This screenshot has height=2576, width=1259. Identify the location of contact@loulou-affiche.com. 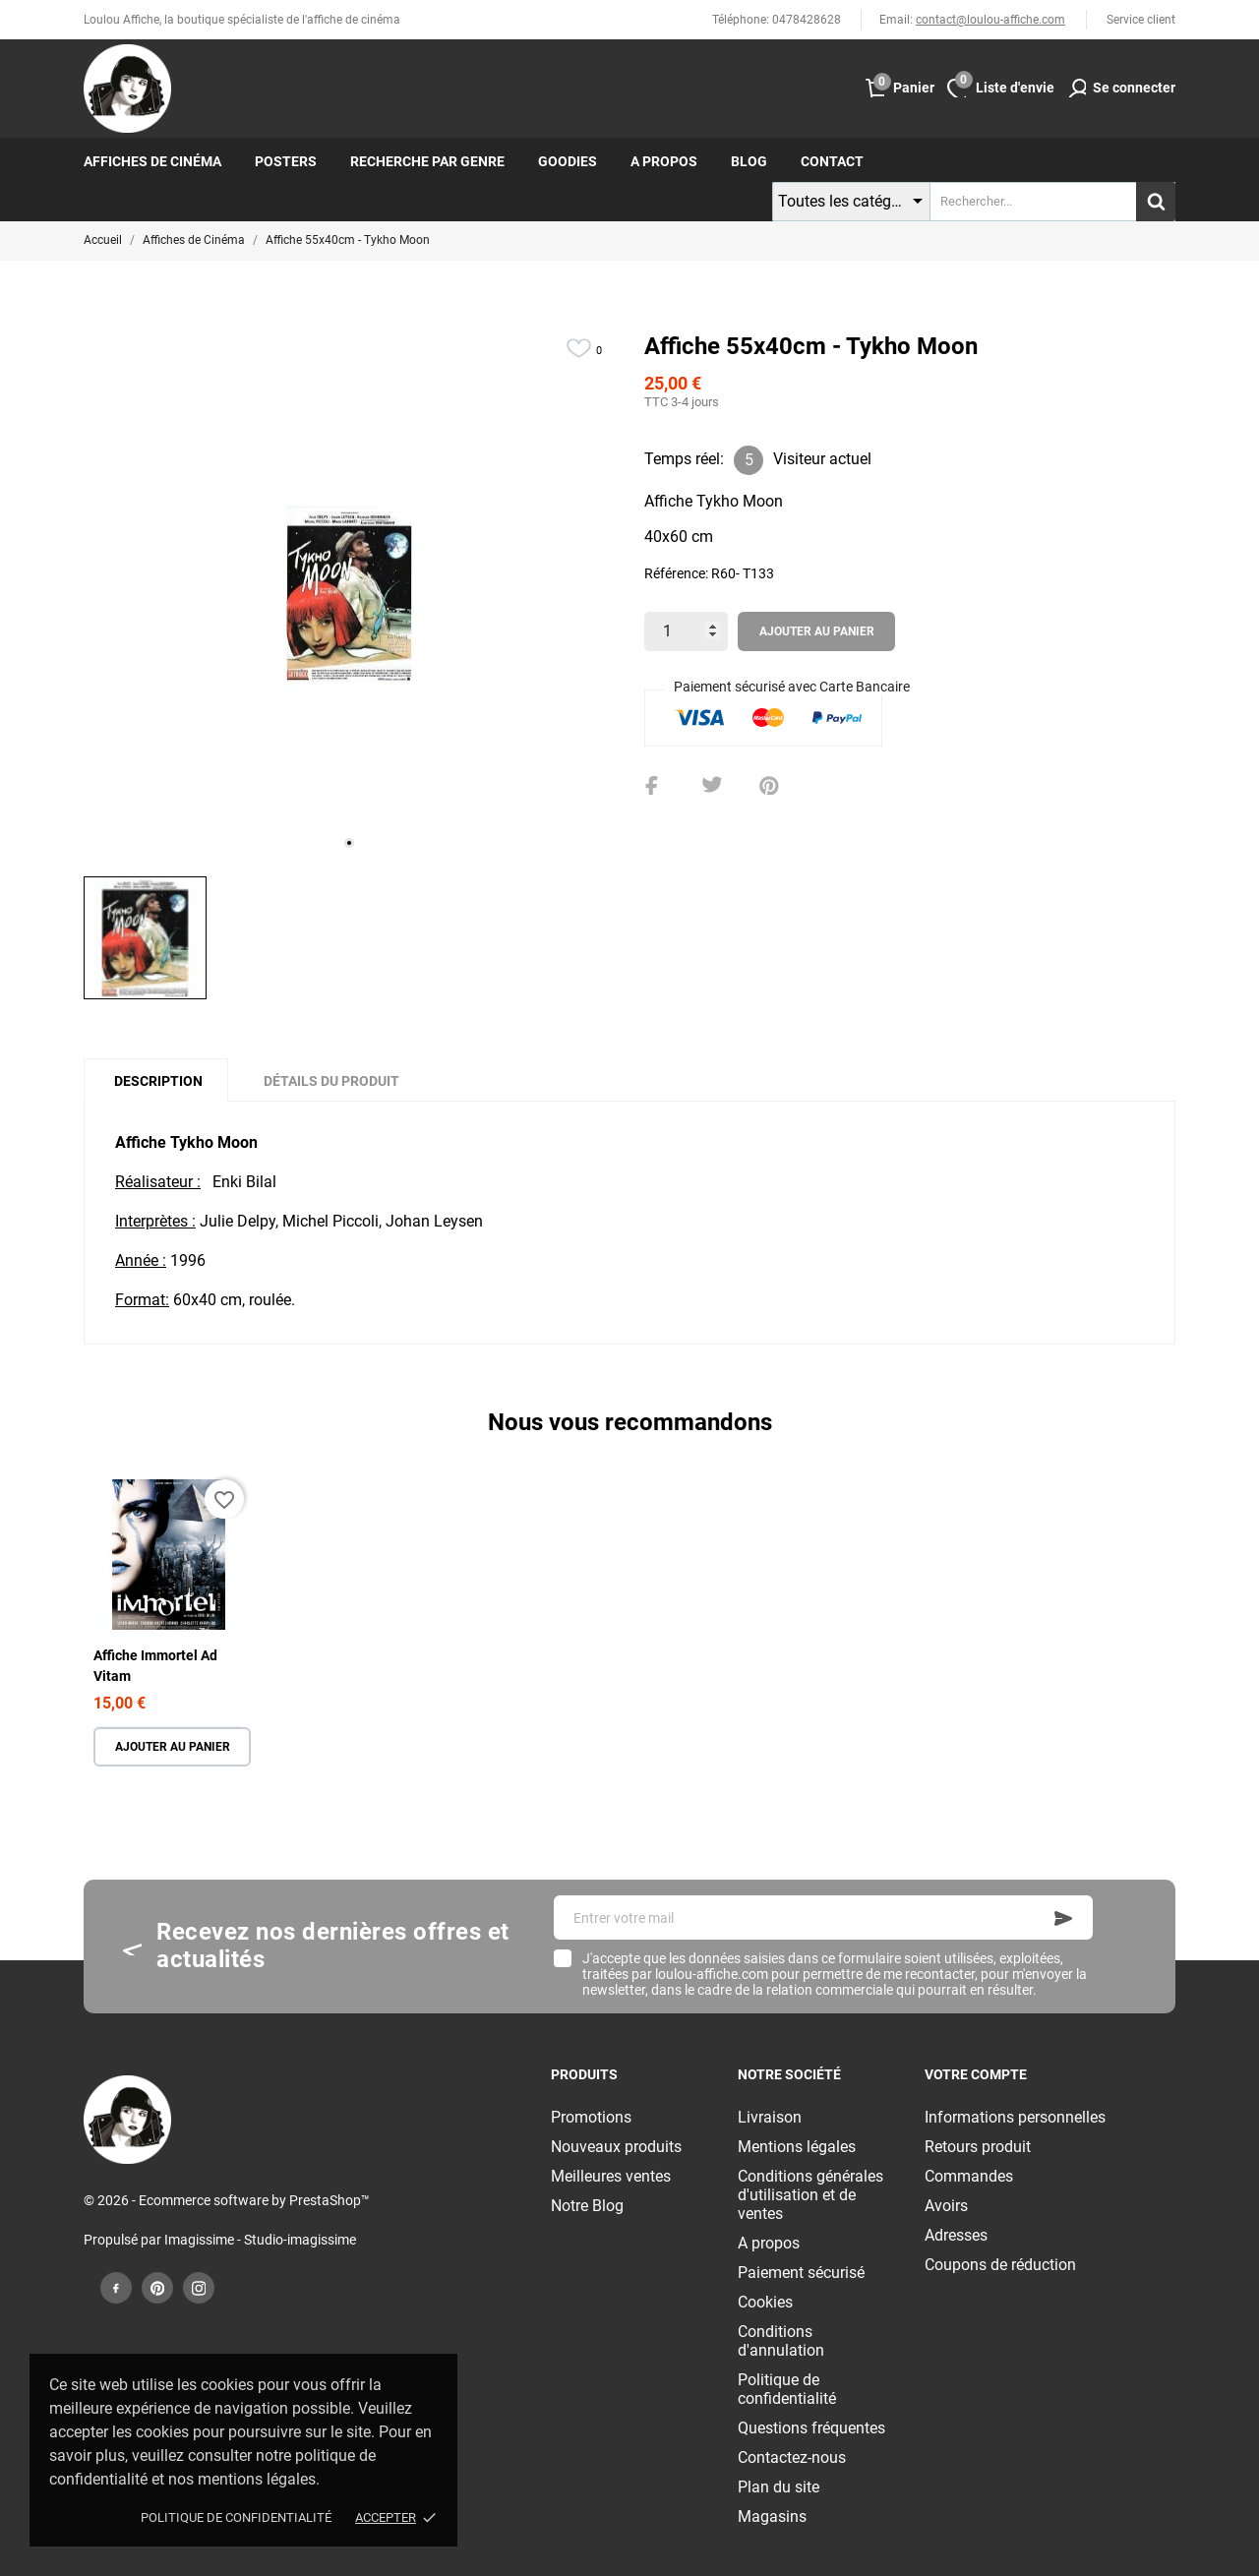
(990, 20).